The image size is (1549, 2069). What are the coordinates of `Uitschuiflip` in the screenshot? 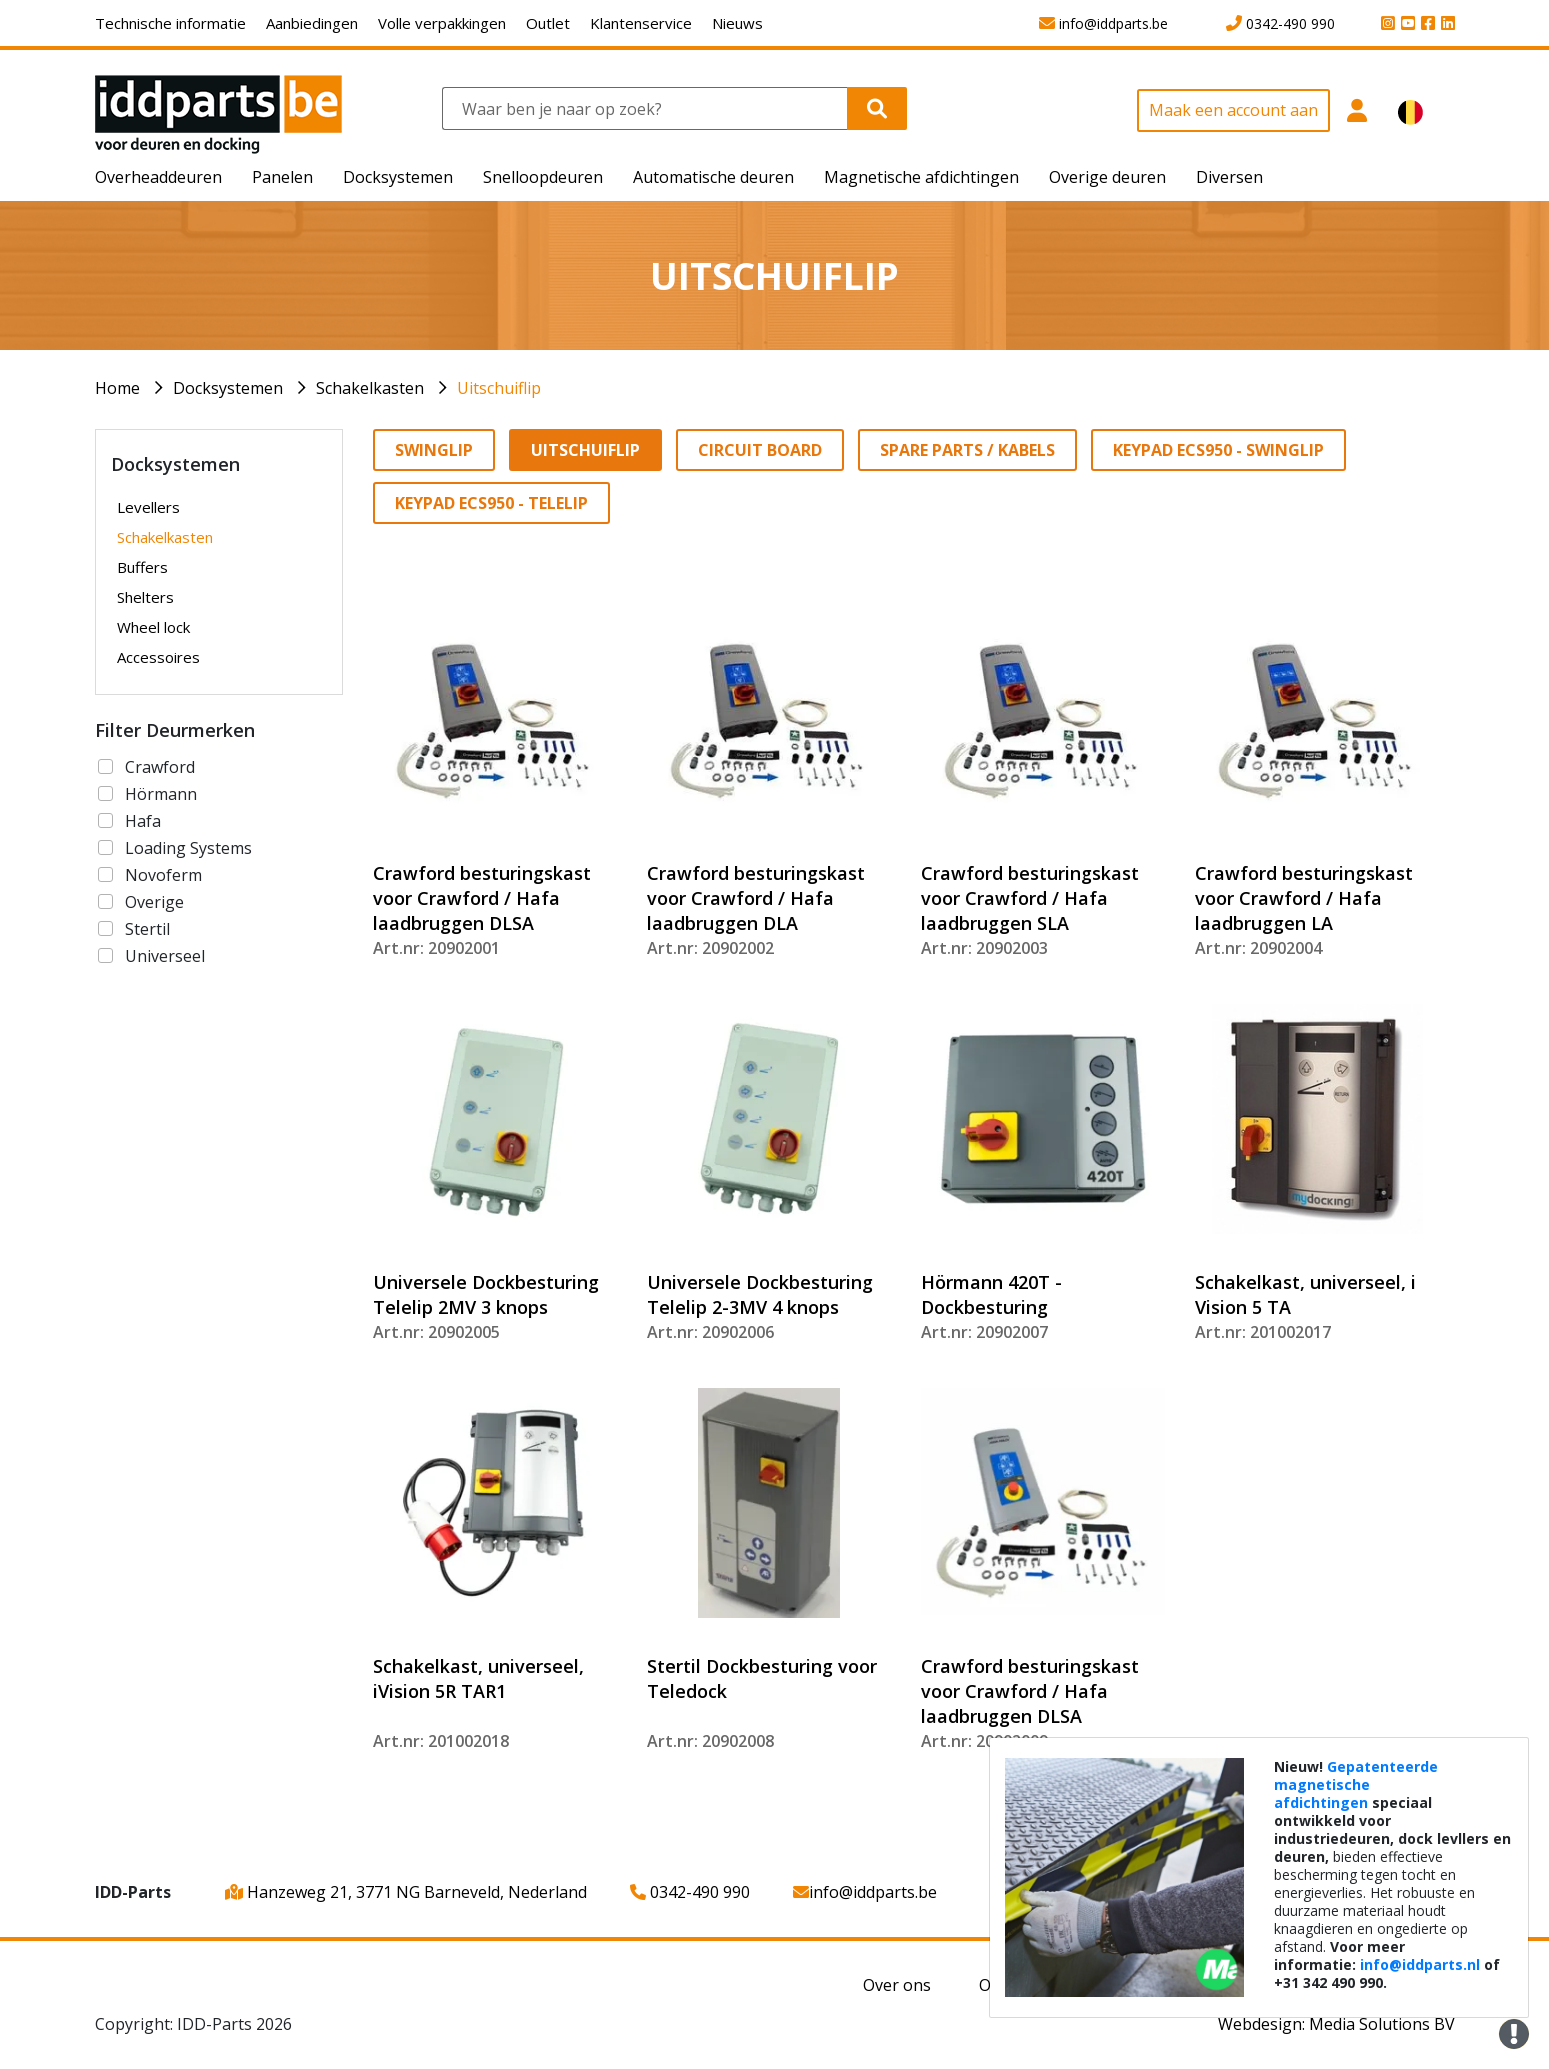 It's located at (499, 388).